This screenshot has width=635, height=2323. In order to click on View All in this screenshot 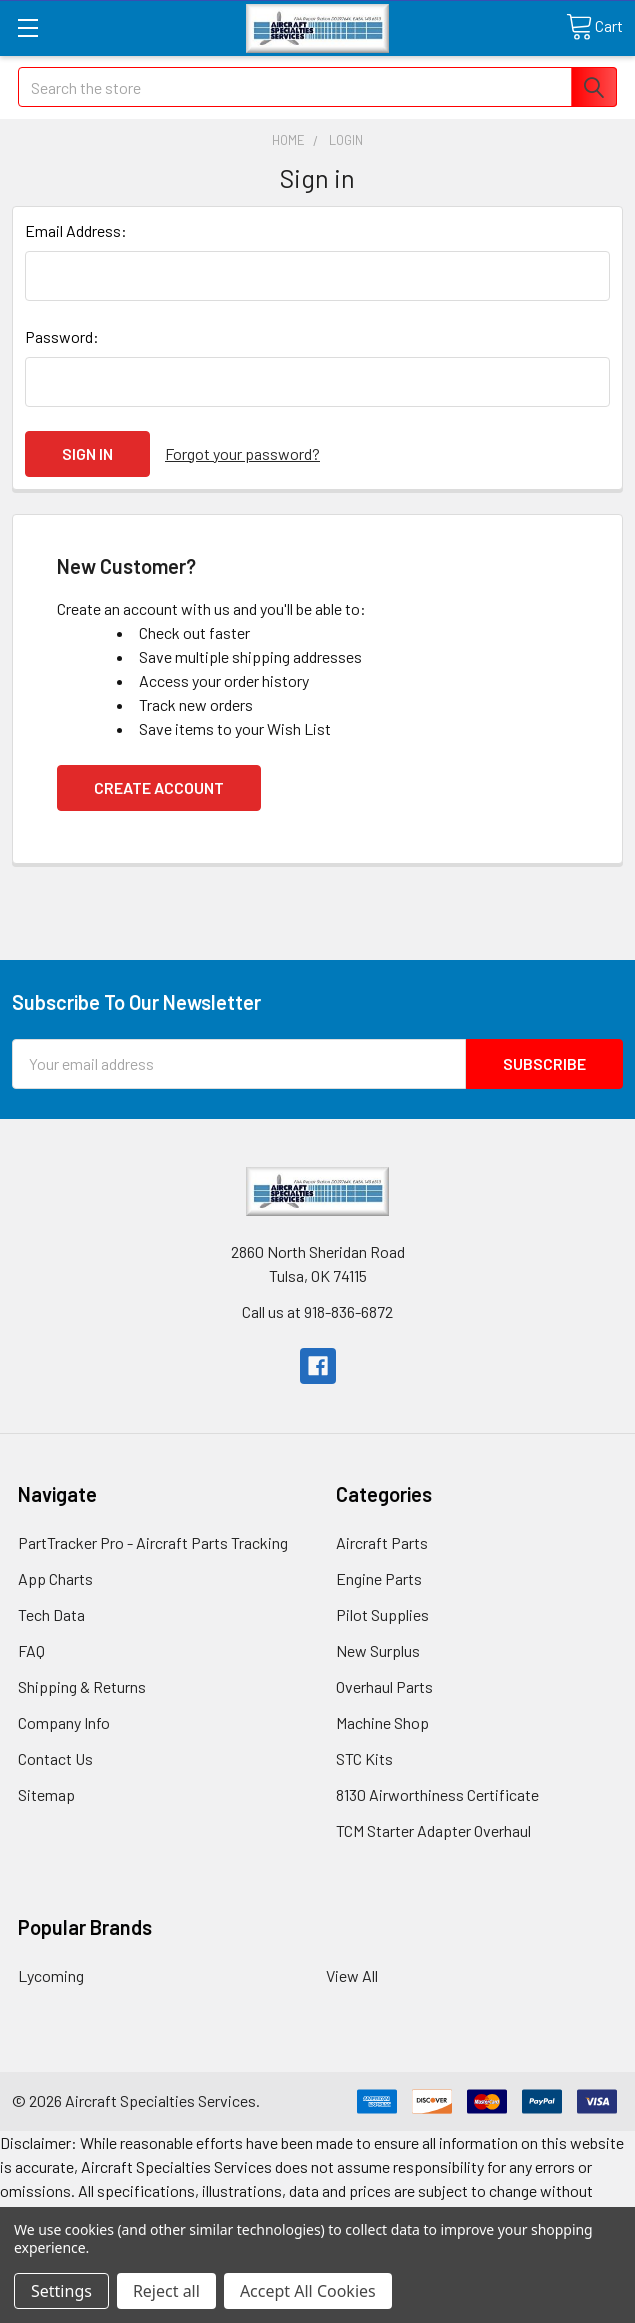, I will do `click(352, 1975)`.